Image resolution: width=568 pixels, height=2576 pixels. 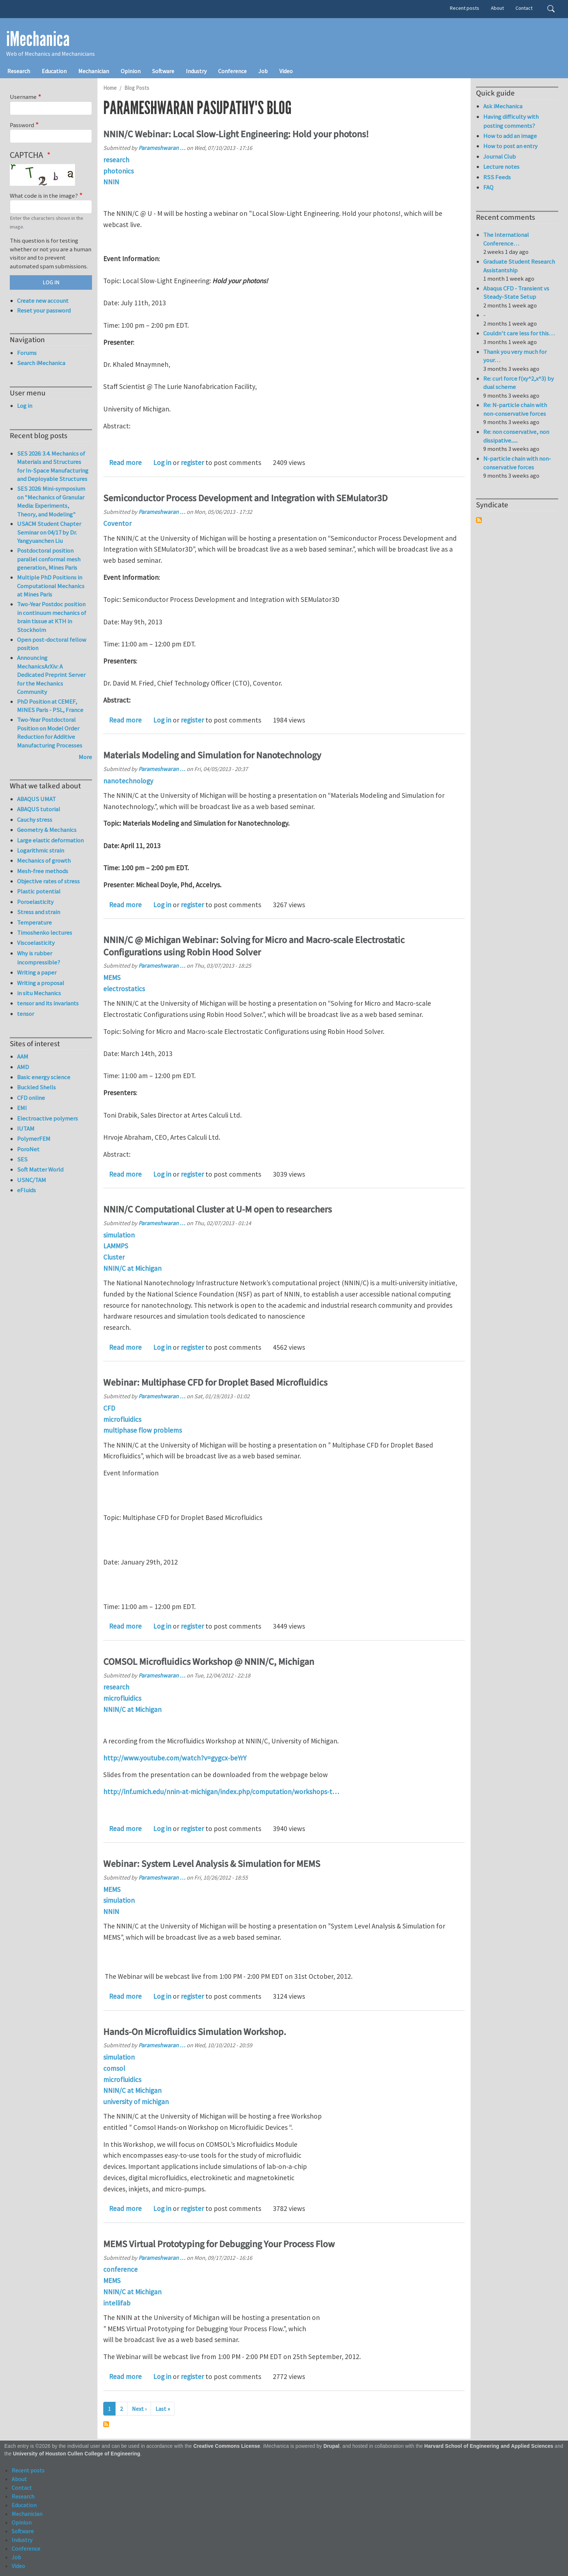 I want to click on Journal Club, so click(x=499, y=156).